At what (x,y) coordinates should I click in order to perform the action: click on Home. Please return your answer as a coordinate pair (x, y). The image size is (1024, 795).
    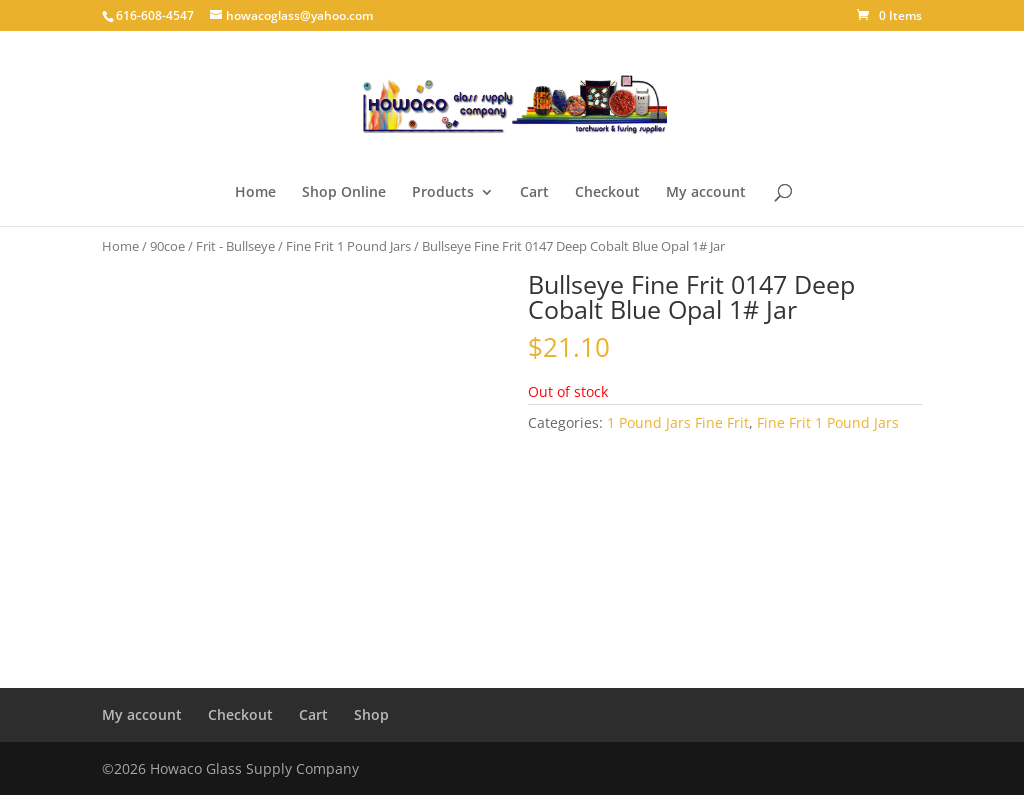
    Looking at the image, I should click on (255, 193).